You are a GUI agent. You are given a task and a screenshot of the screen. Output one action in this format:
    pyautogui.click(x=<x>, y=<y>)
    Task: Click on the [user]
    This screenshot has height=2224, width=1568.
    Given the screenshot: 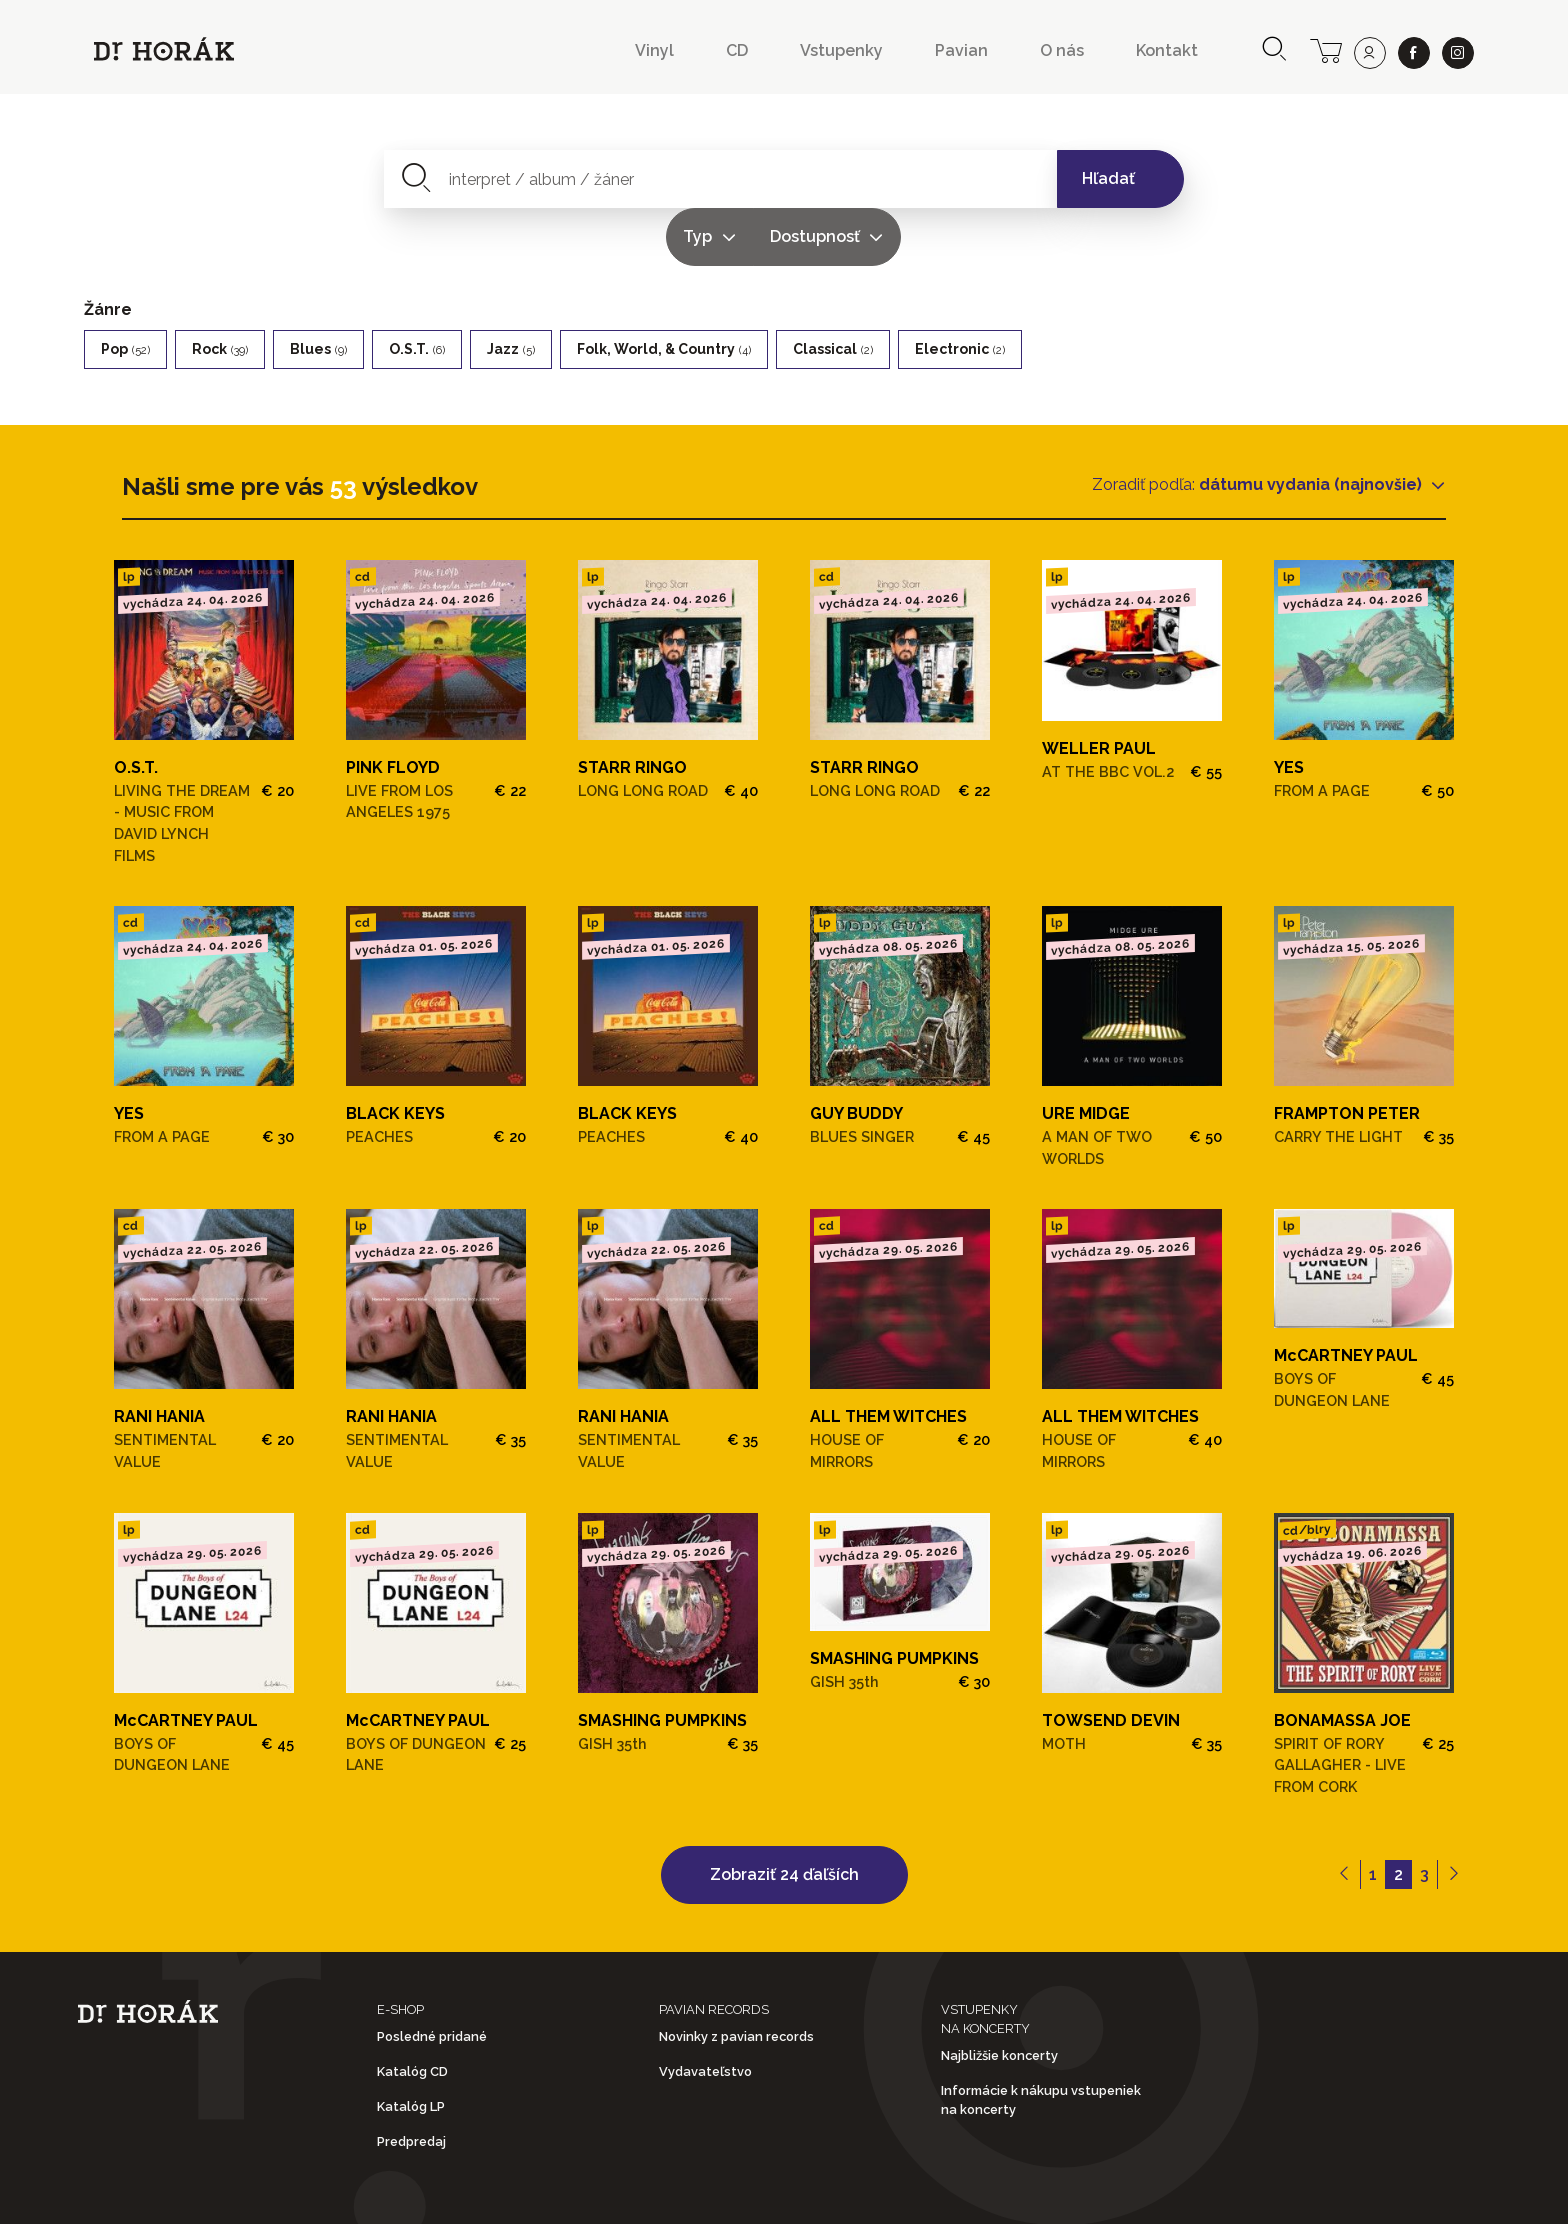 What is the action you would take?
    pyautogui.click(x=1370, y=53)
    